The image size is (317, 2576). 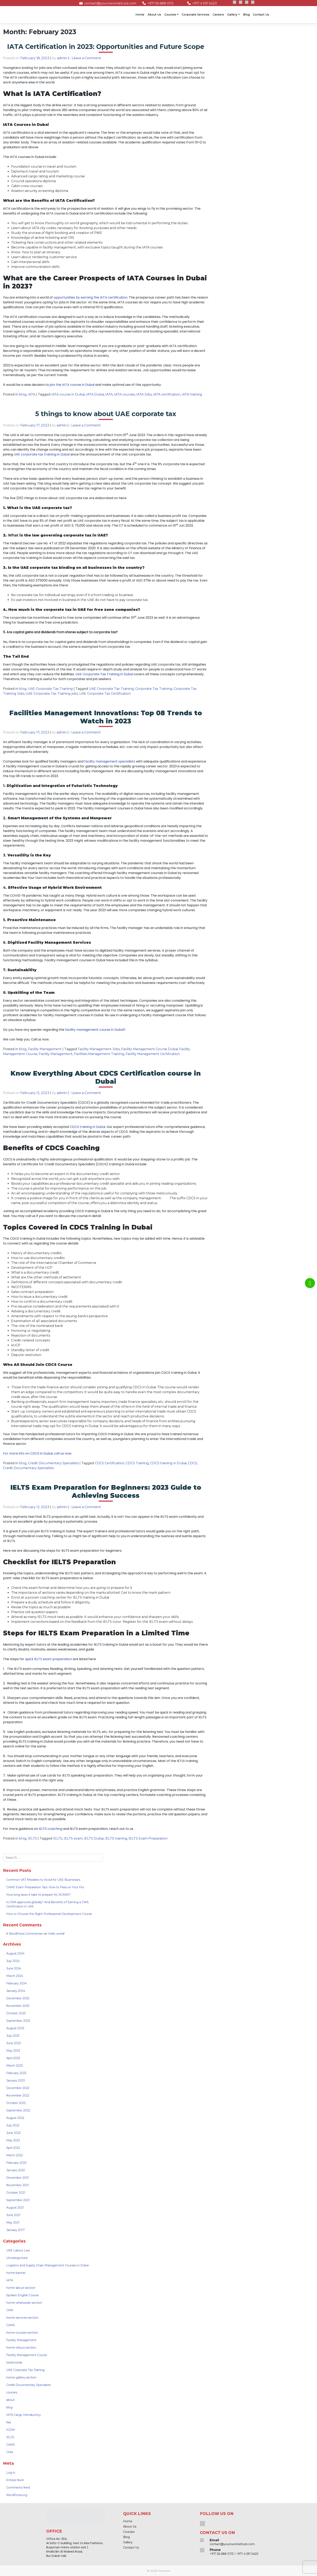 I want to click on IATA certification, so click(x=166, y=394).